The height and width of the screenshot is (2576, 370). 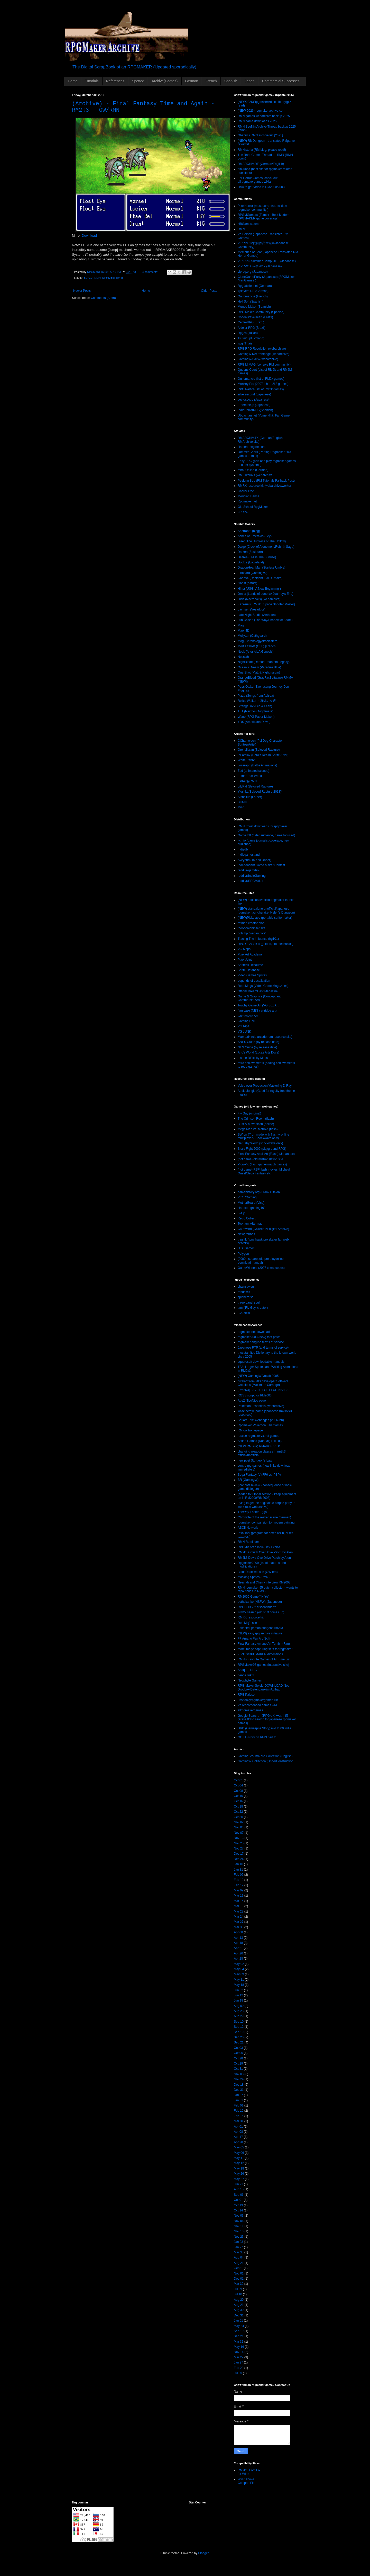 What do you see at coordinates (248, 1527) in the screenshot?
I see `ASCII Network` at bounding box center [248, 1527].